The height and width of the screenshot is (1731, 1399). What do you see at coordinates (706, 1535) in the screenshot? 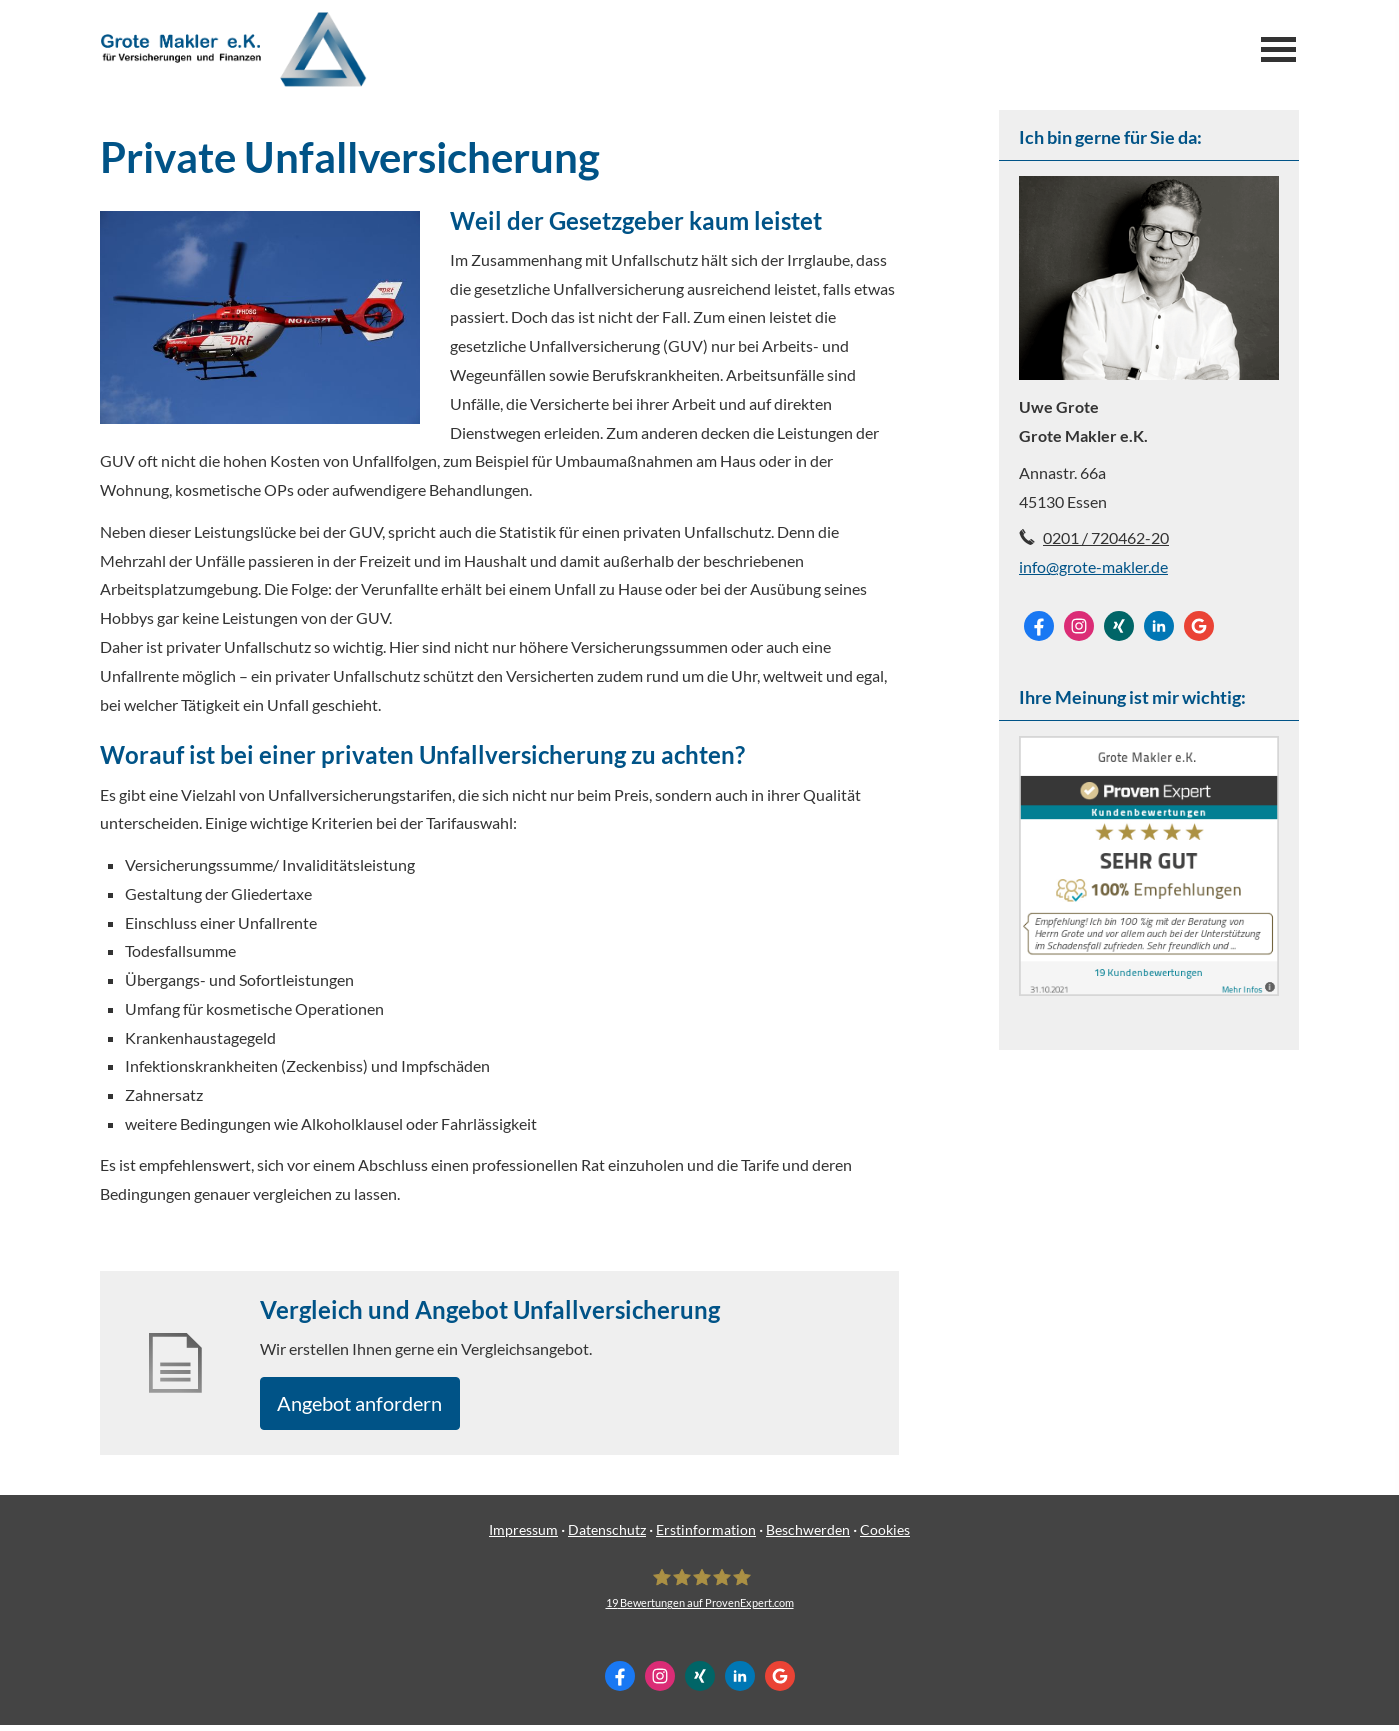
I see `Erstinformation [Erstinformation (&ouml;ffnet in einem neuen Tab)]` at bounding box center [706, 1535].